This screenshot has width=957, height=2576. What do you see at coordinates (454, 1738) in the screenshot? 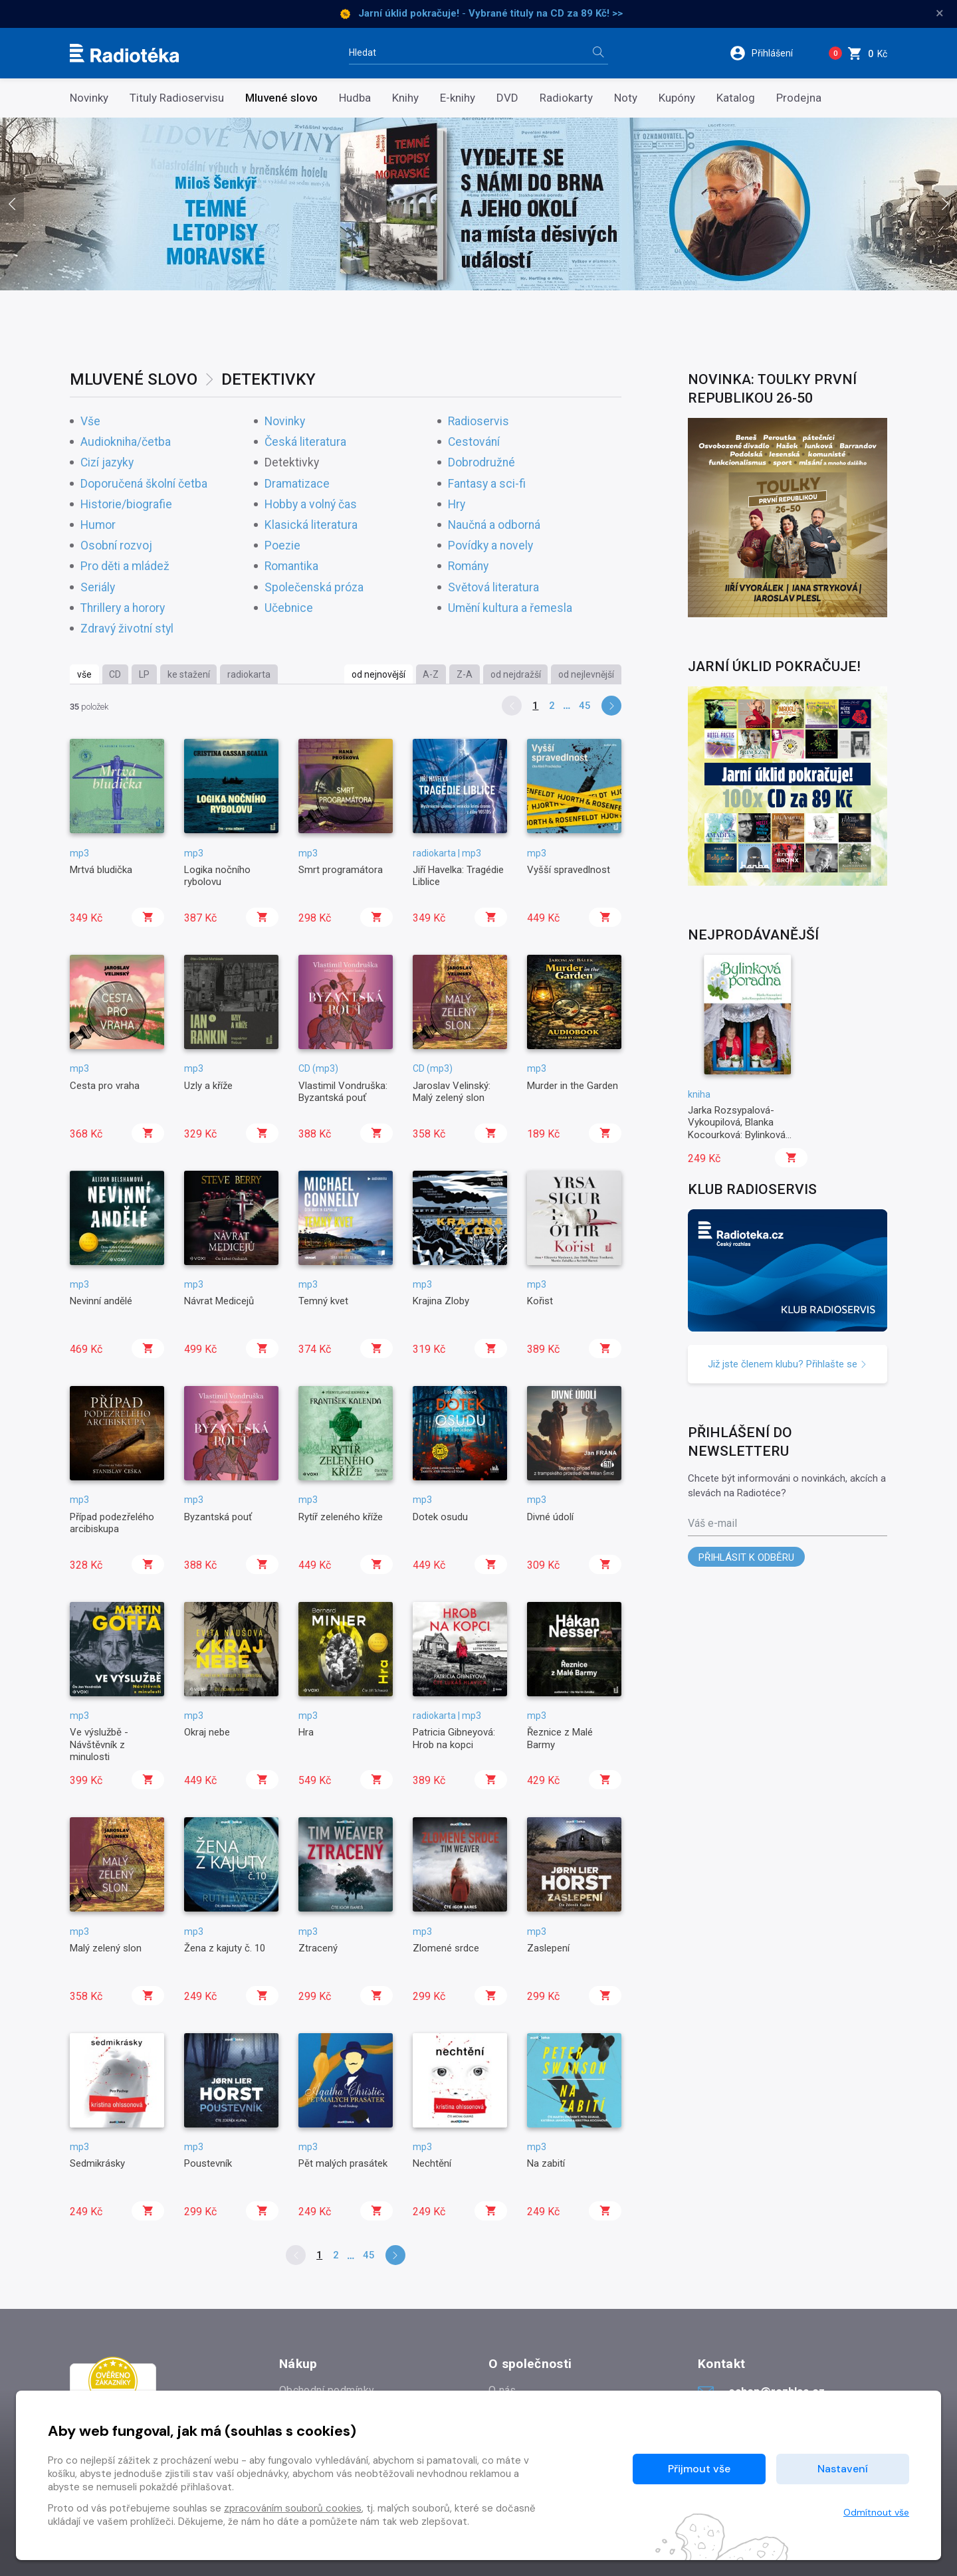
I see `Patricia Gibneyová: Hrob na kopci` at bounding box center [454, 1738].